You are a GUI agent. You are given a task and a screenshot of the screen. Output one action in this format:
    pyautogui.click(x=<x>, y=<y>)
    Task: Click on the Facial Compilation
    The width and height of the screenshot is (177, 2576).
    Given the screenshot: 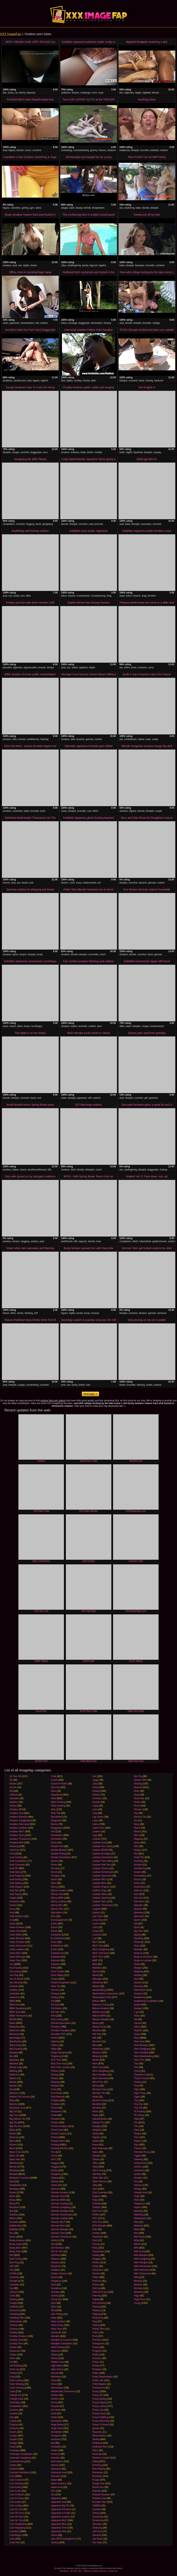 What is the action you would take?
    pyautogui.click(x=60, y=1982)
    